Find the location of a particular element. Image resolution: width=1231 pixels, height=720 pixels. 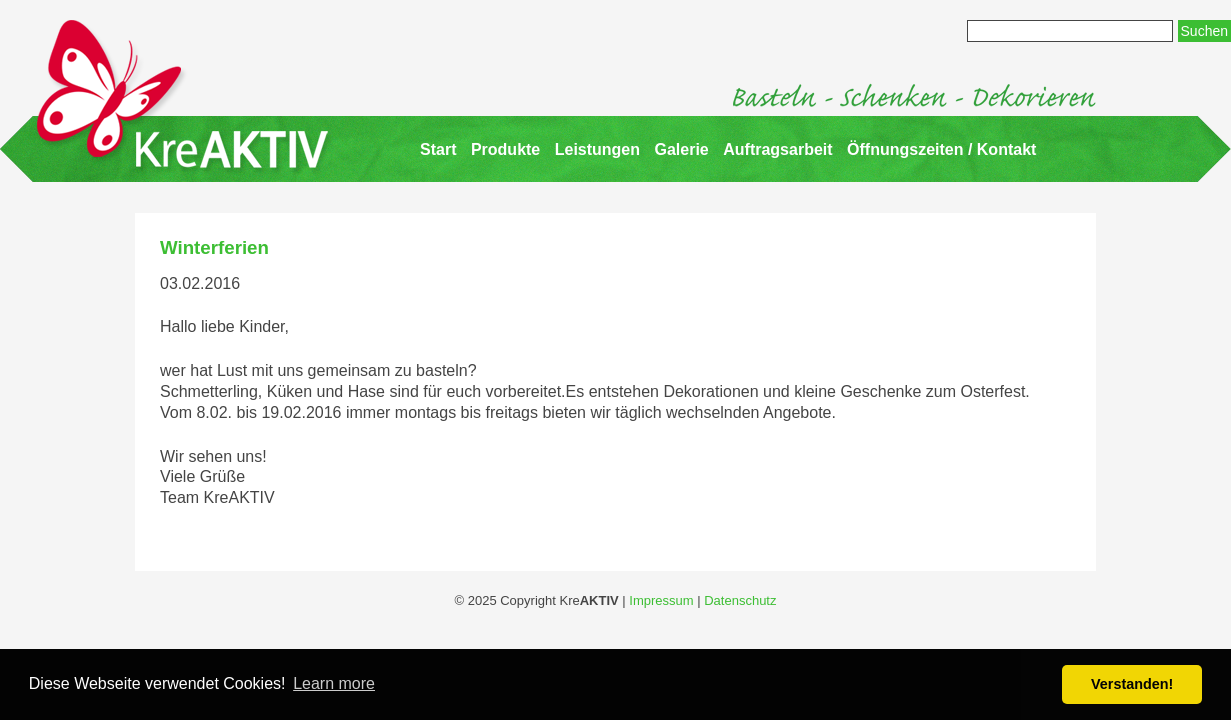

Leistungen is located at coordinates (597, 149).